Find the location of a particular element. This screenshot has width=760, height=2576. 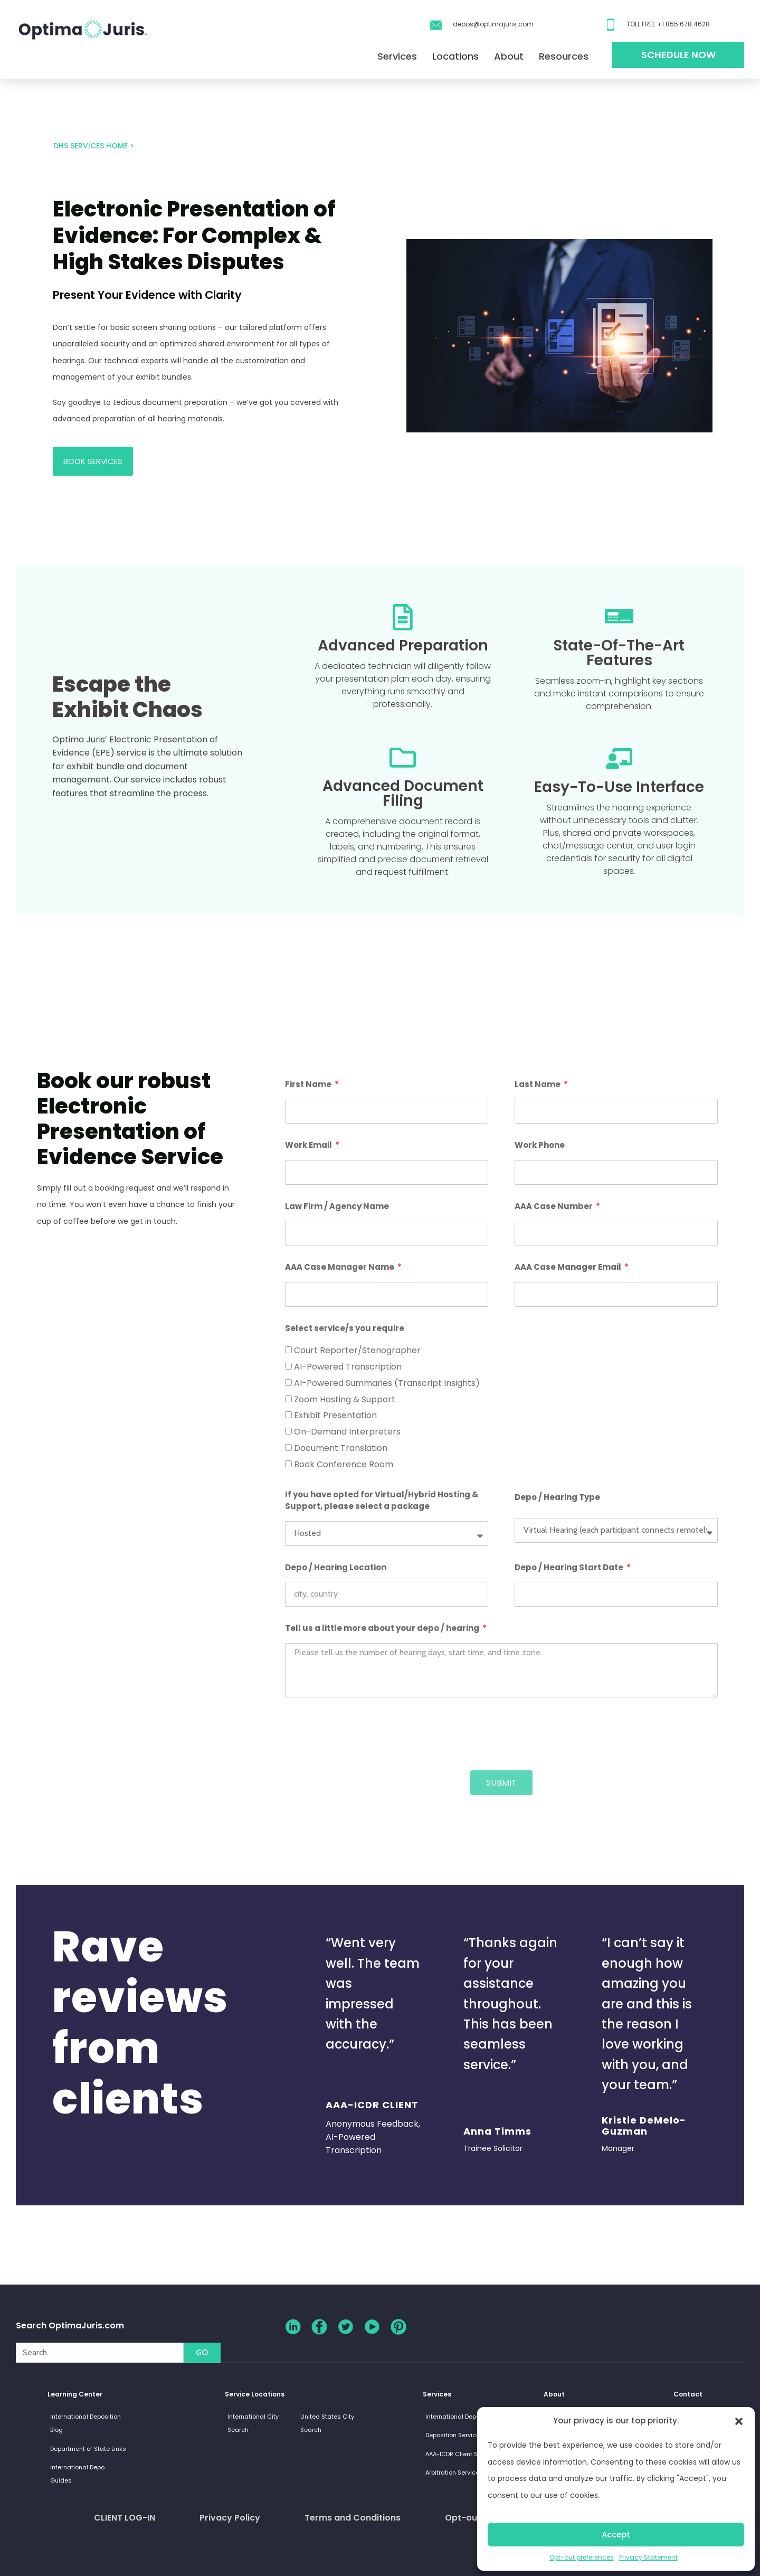

CLIENT LOG-IN is located at coordinates (124, 2518).